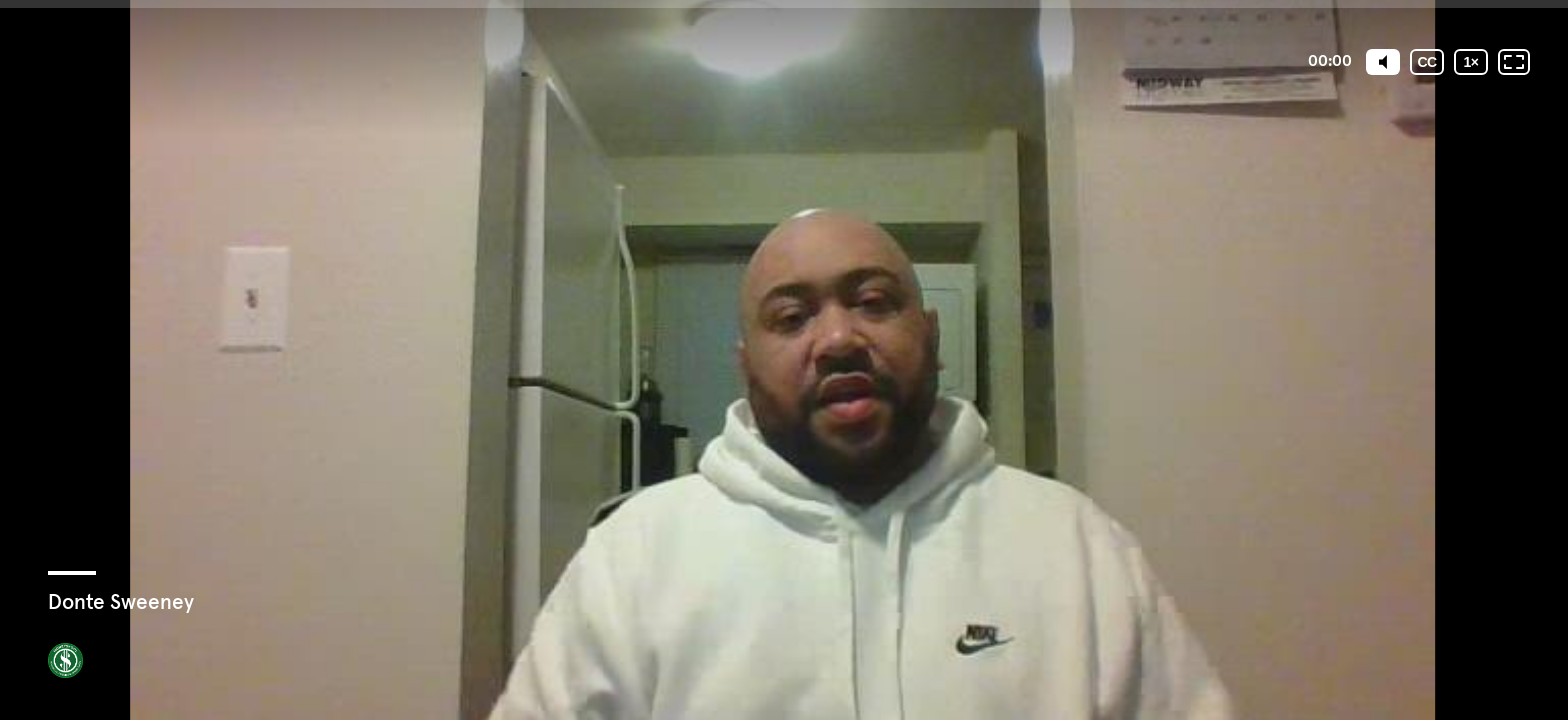  Describe the element at coordinates (1383, 62) in the screenshot. I see `[Mute]` at that location.